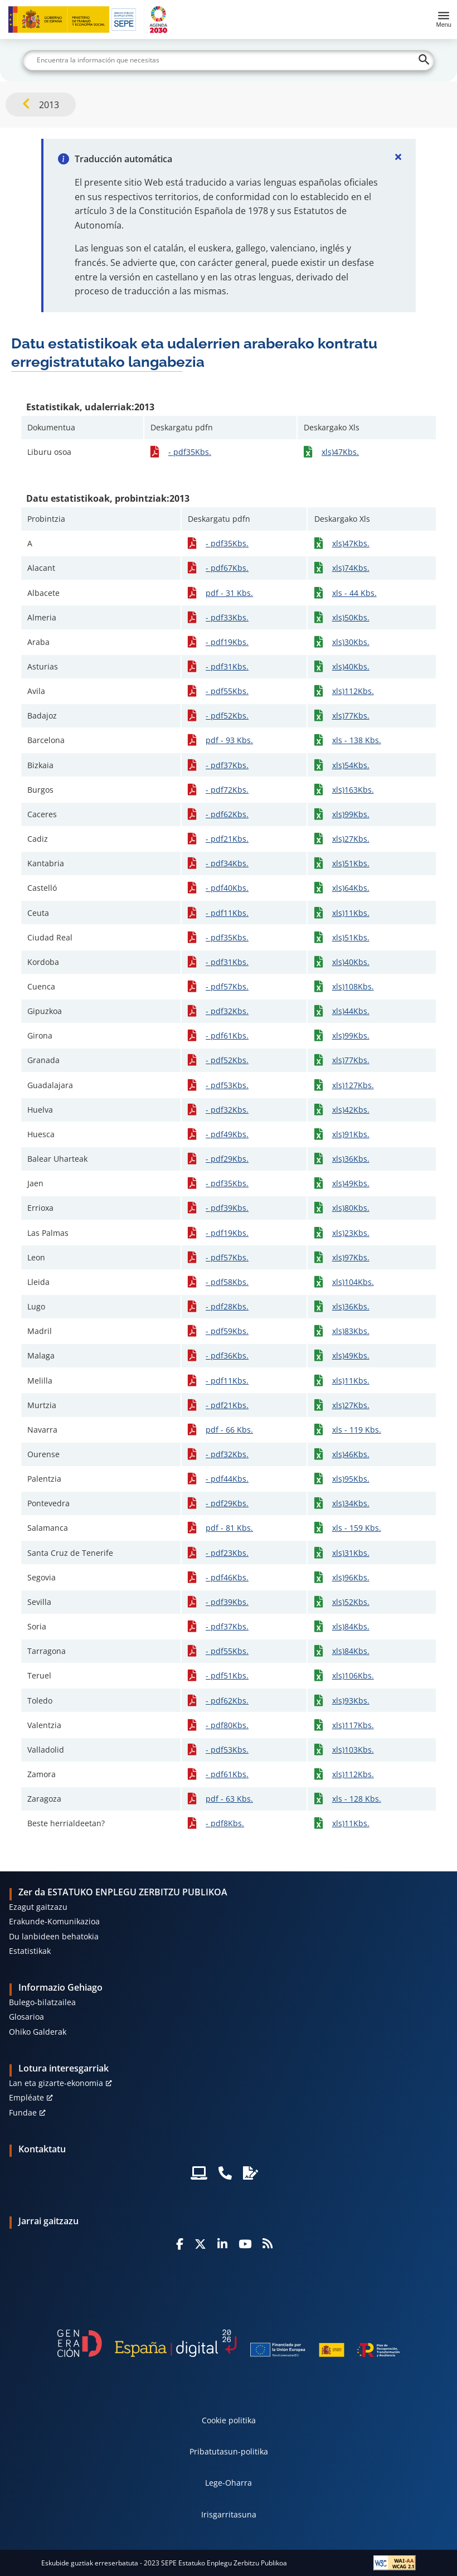 The height and width of the screenshot is (2576, 457). I want to click on Ohiko Galderak, so click(37, 2031).